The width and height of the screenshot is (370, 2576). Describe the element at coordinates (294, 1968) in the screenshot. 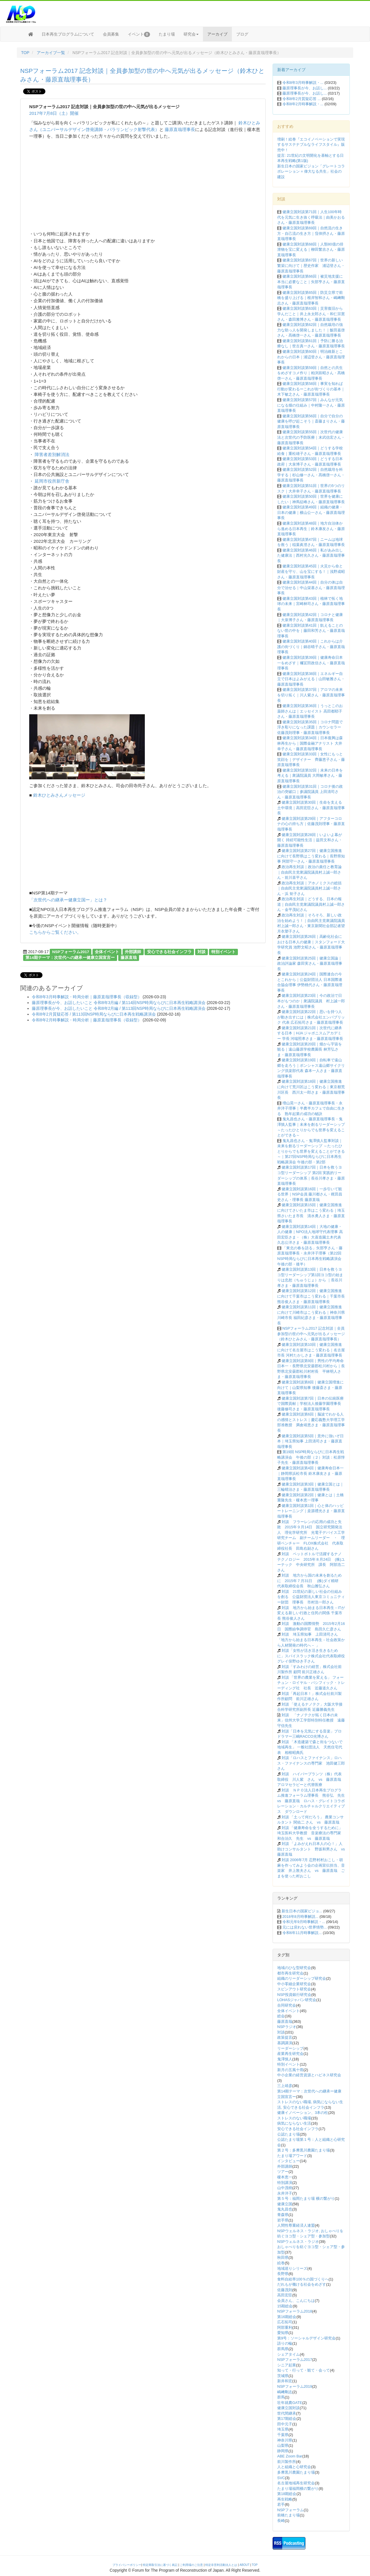

I see `地域のひな型研究会` at that location.